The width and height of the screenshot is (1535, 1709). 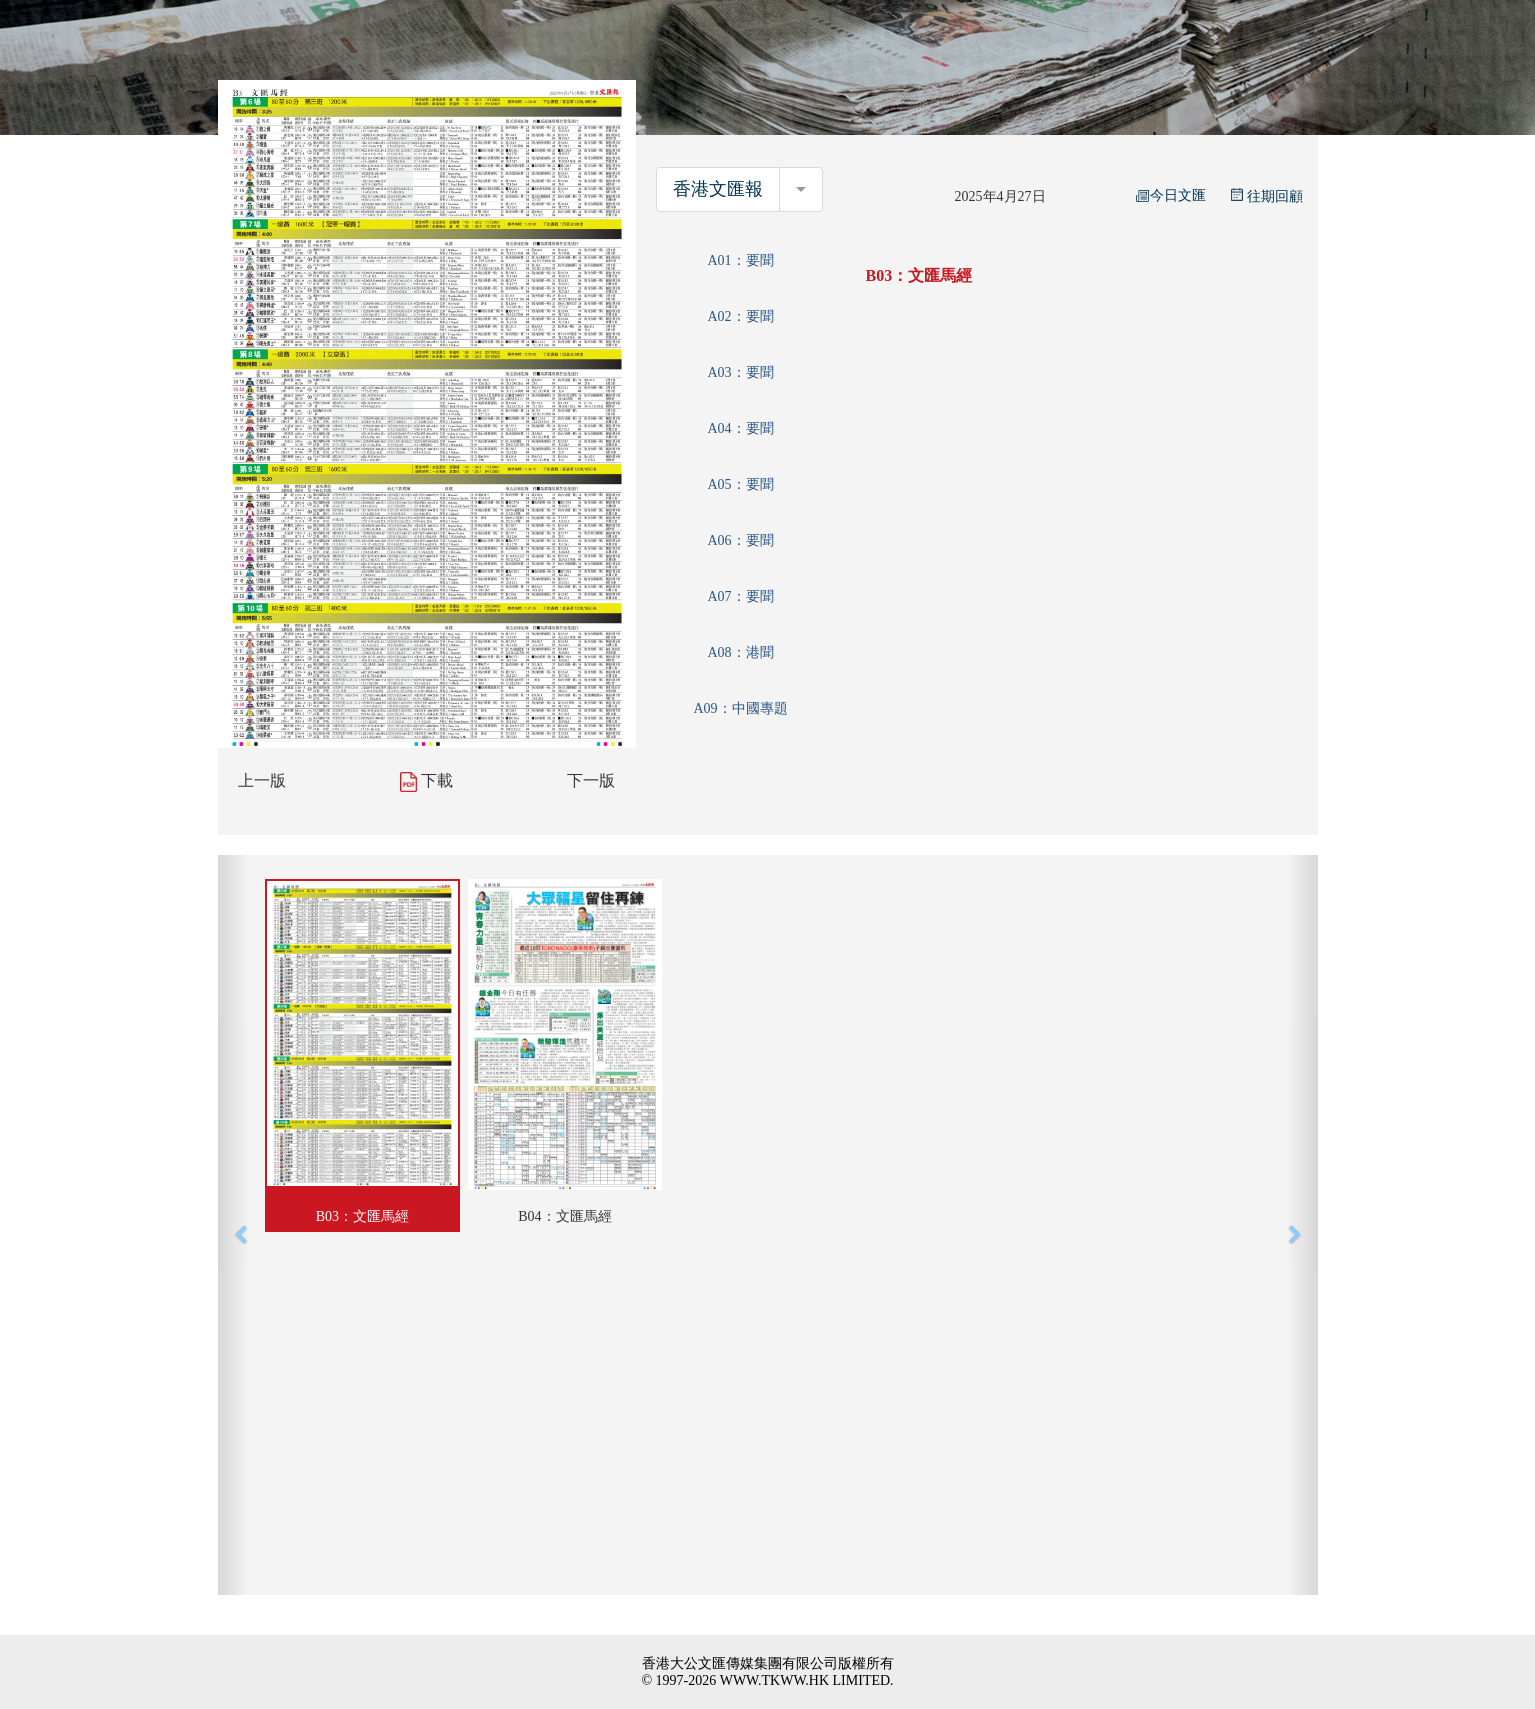 What do you see at coordinates (740, 372) in the screenshot?
I see `A03：要聞` at bounding box center [740, 372].